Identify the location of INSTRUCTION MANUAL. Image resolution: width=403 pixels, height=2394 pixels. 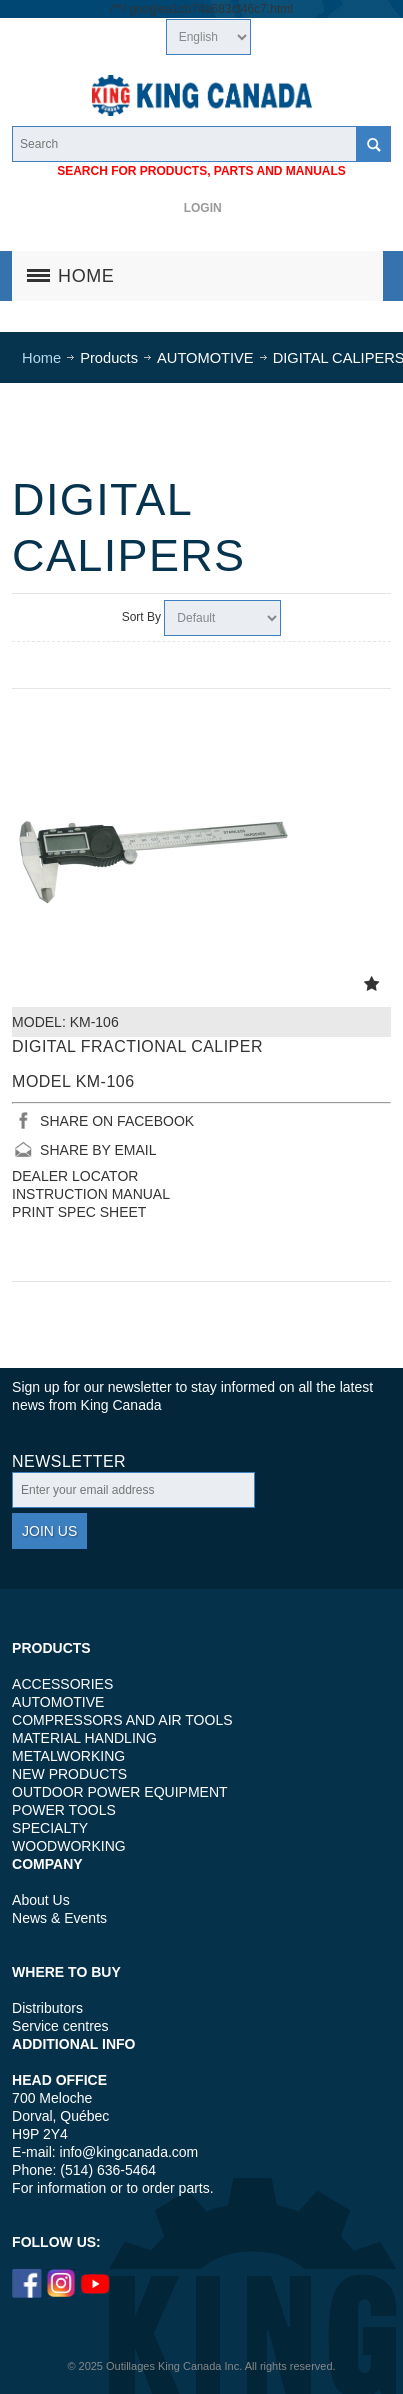
(91, 1194).